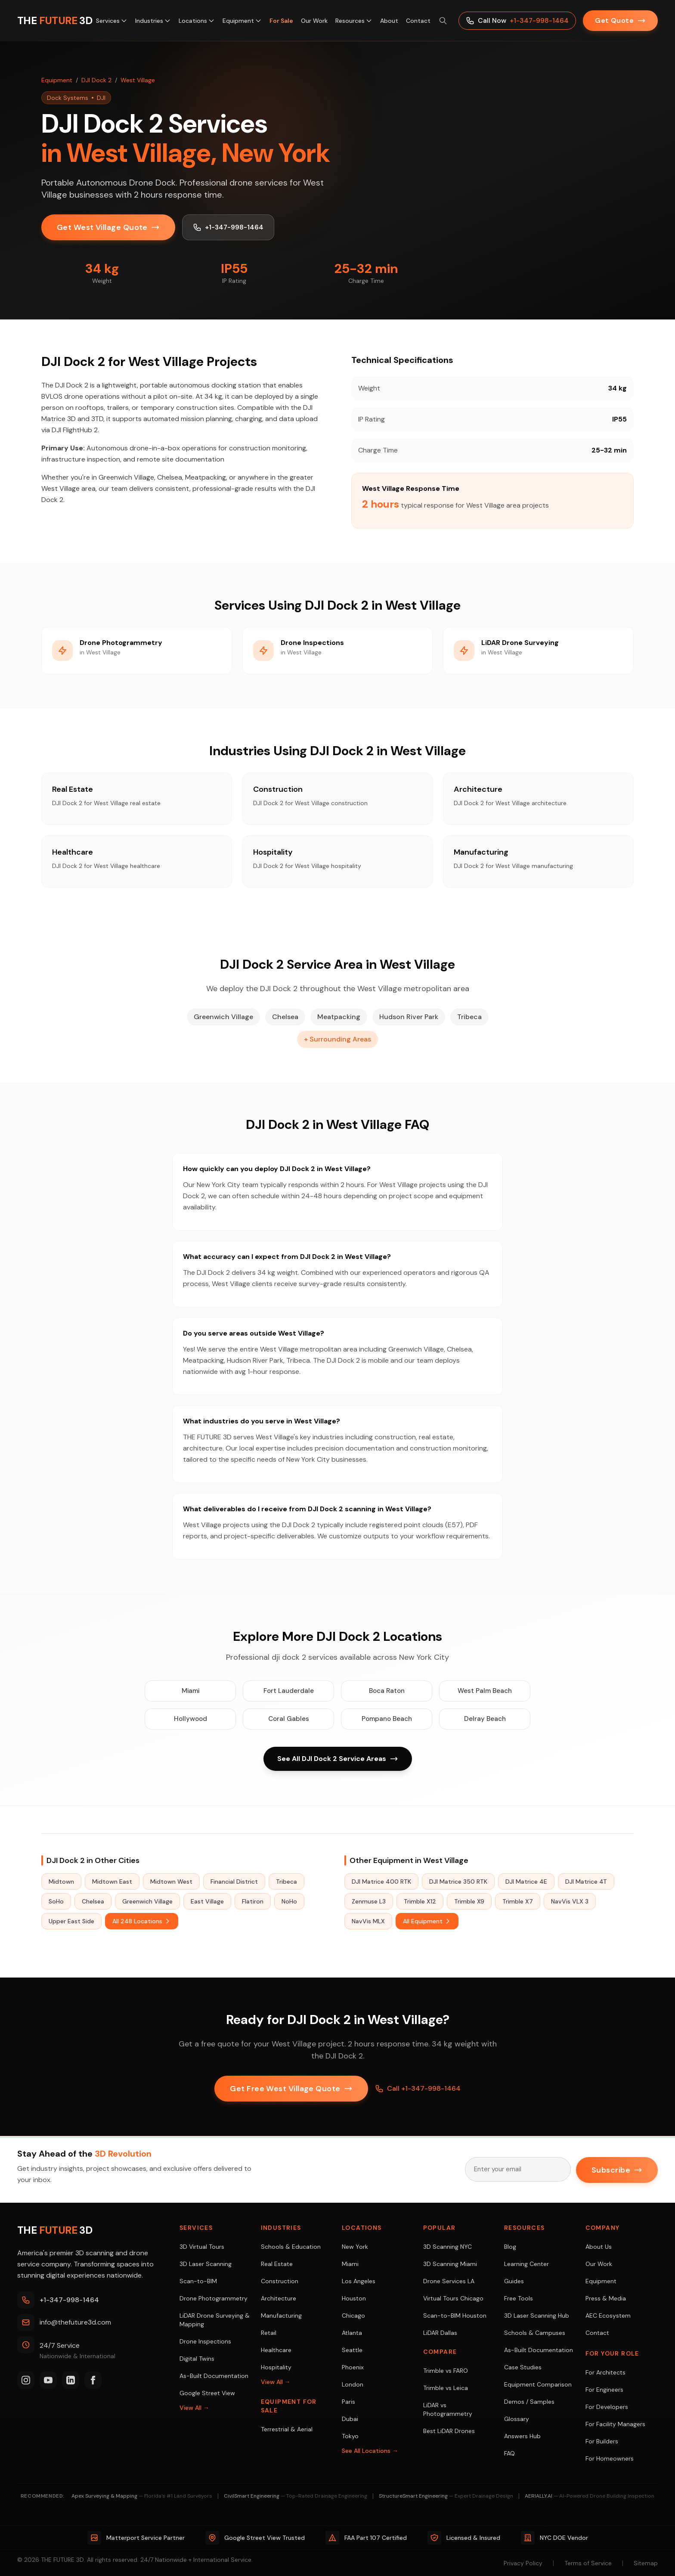  What do you see at coordinates (602, 2228) in the screenshot?
I see `Company` at bounding box center [602, 2228].